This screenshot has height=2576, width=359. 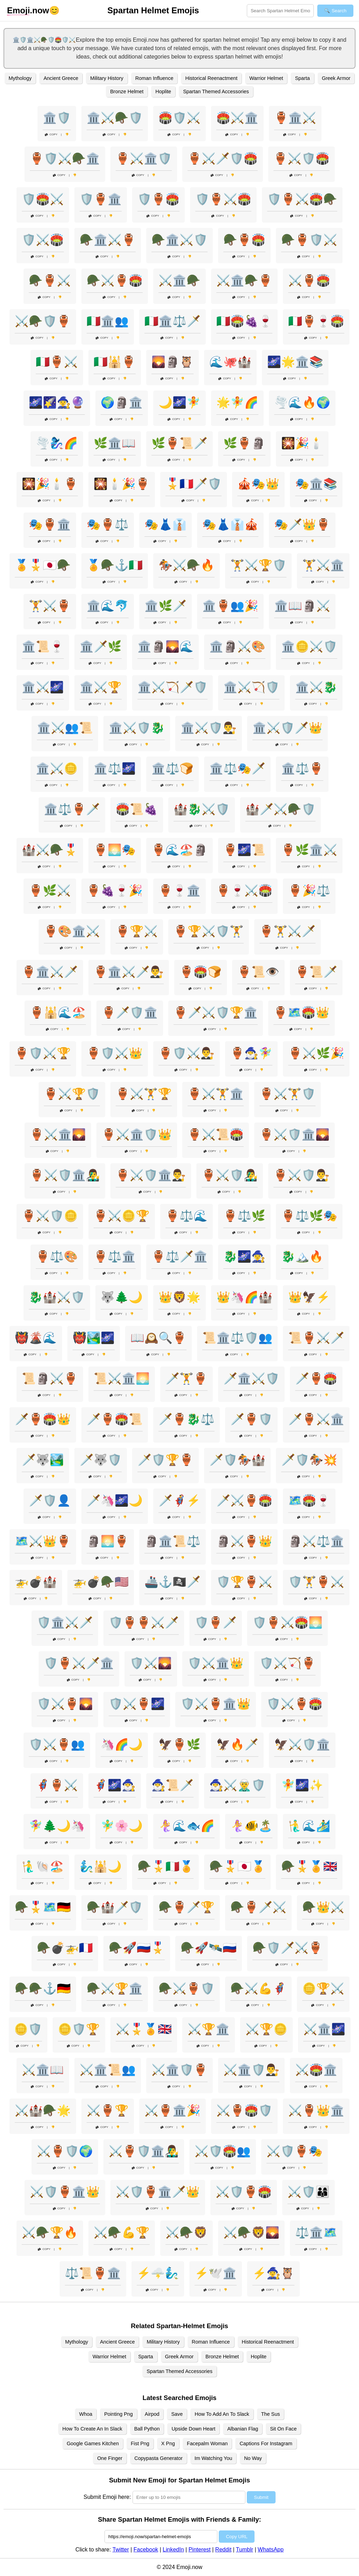 I want to click on 🦸‍♀️🏺⚔️, so click(x=57, y=1785).